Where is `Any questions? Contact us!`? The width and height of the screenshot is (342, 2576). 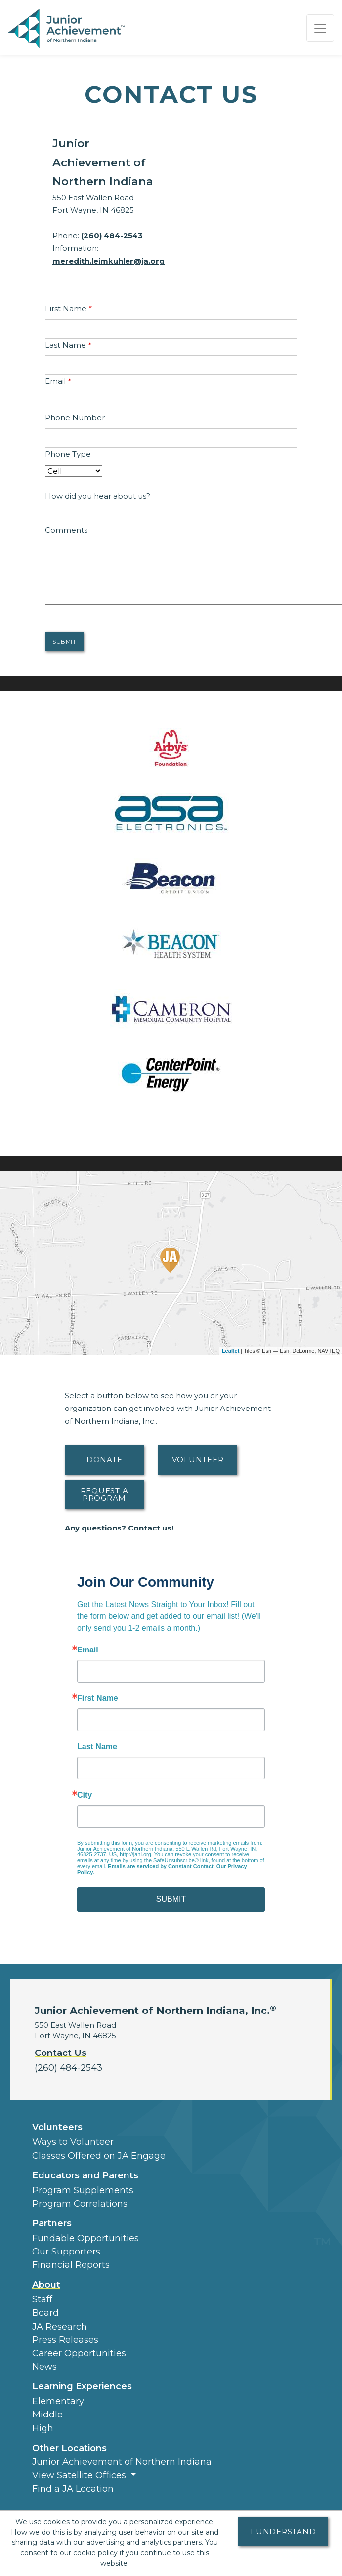 Any questions? Contact us! is located at coordinates (119, 1527).